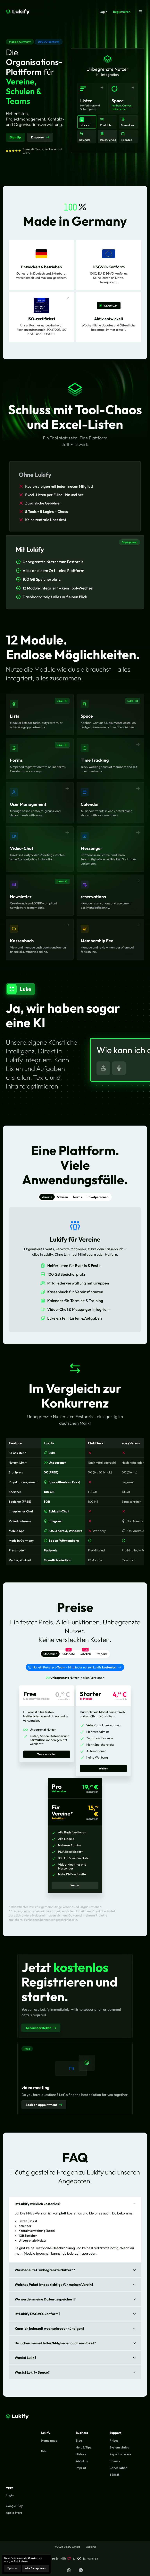  Describe the element at coordinates (103, 12) in the screenshot. I see `Login` at that location.